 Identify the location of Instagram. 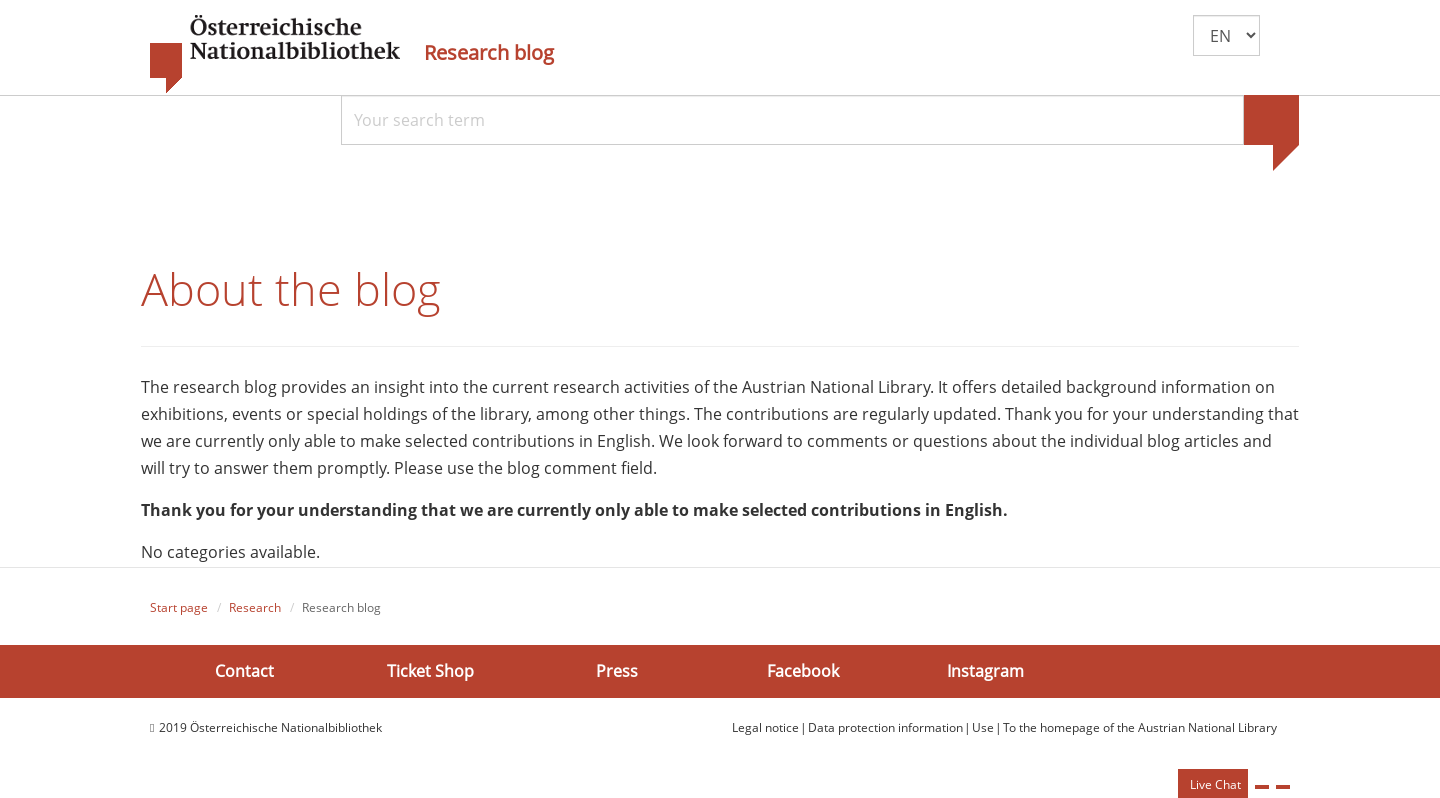
(985, 671).